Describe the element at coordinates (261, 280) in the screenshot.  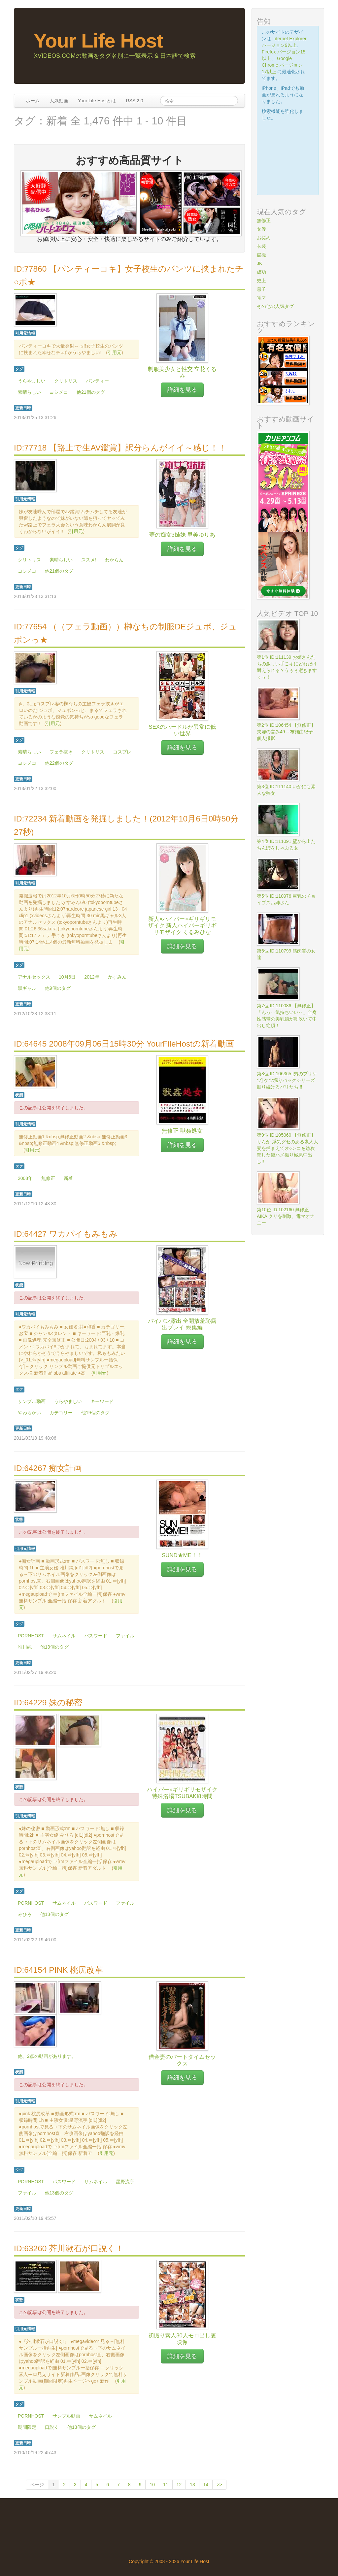
I see `史上` at that location.